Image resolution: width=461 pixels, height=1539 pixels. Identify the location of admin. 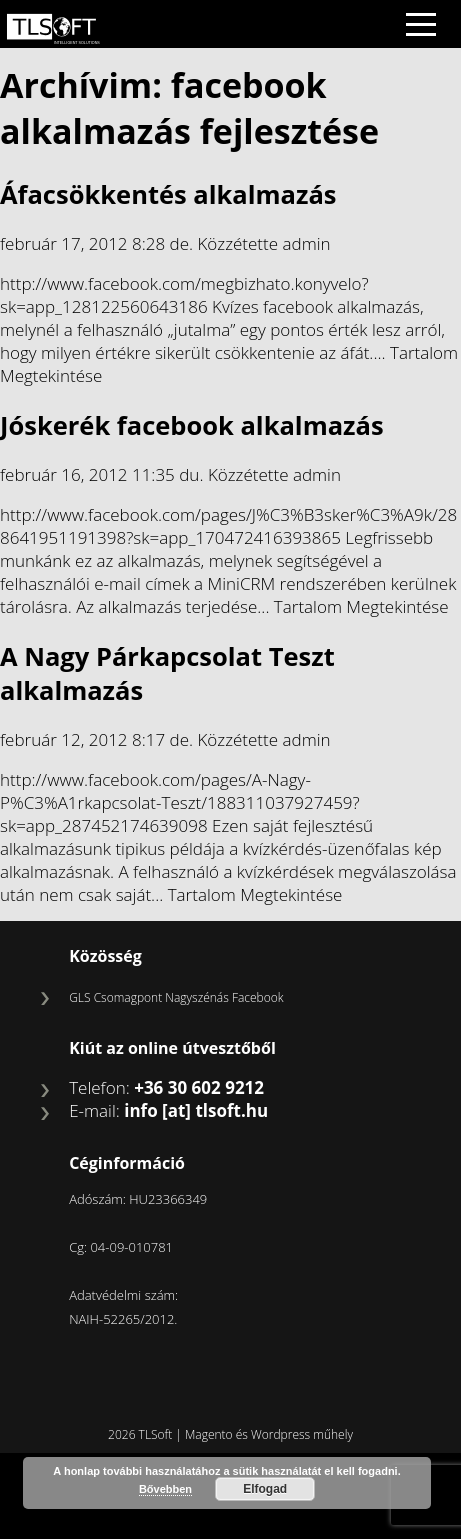
(307, 243).